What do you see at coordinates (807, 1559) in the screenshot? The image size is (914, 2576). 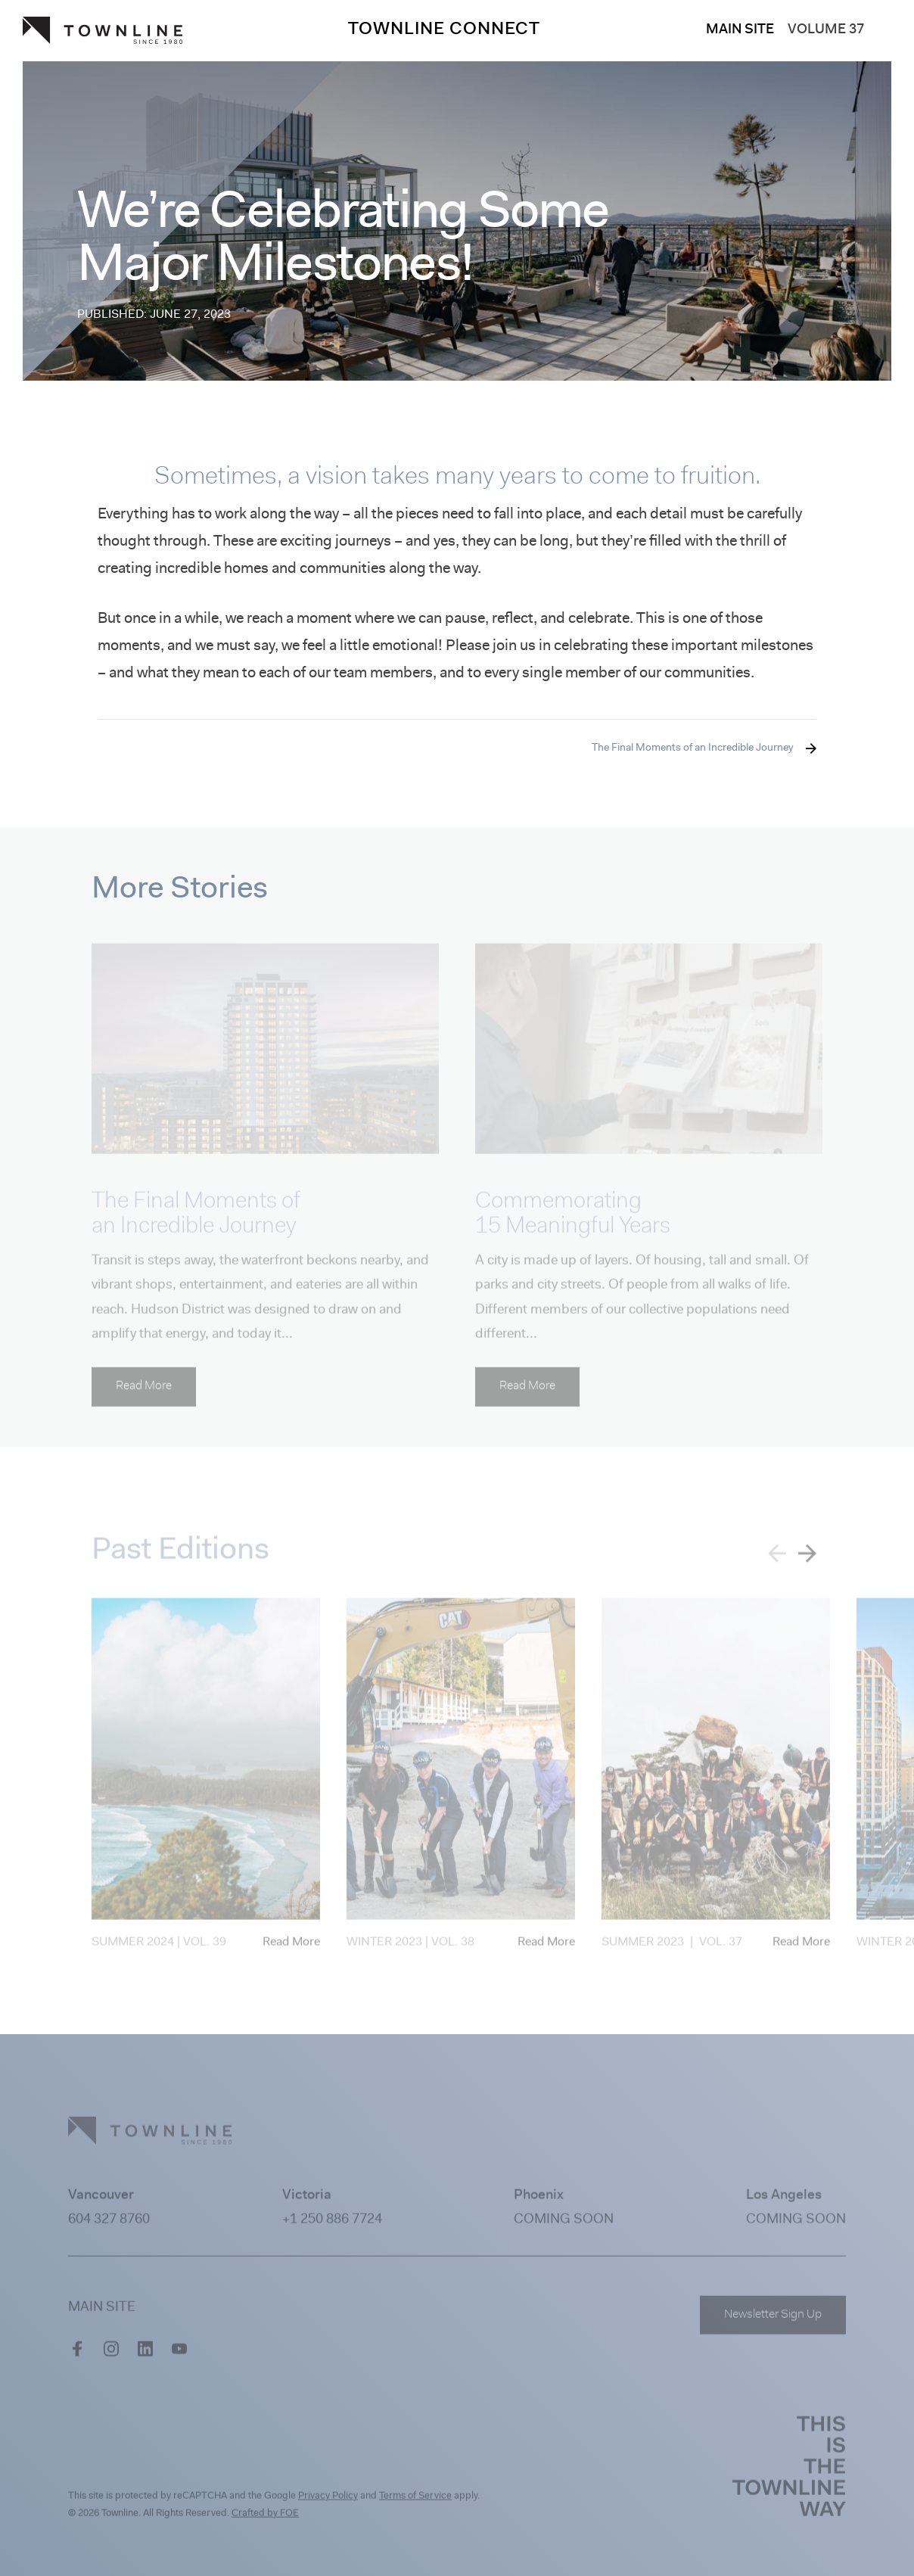 I see `[button]` at bounding box center [807, 1559].